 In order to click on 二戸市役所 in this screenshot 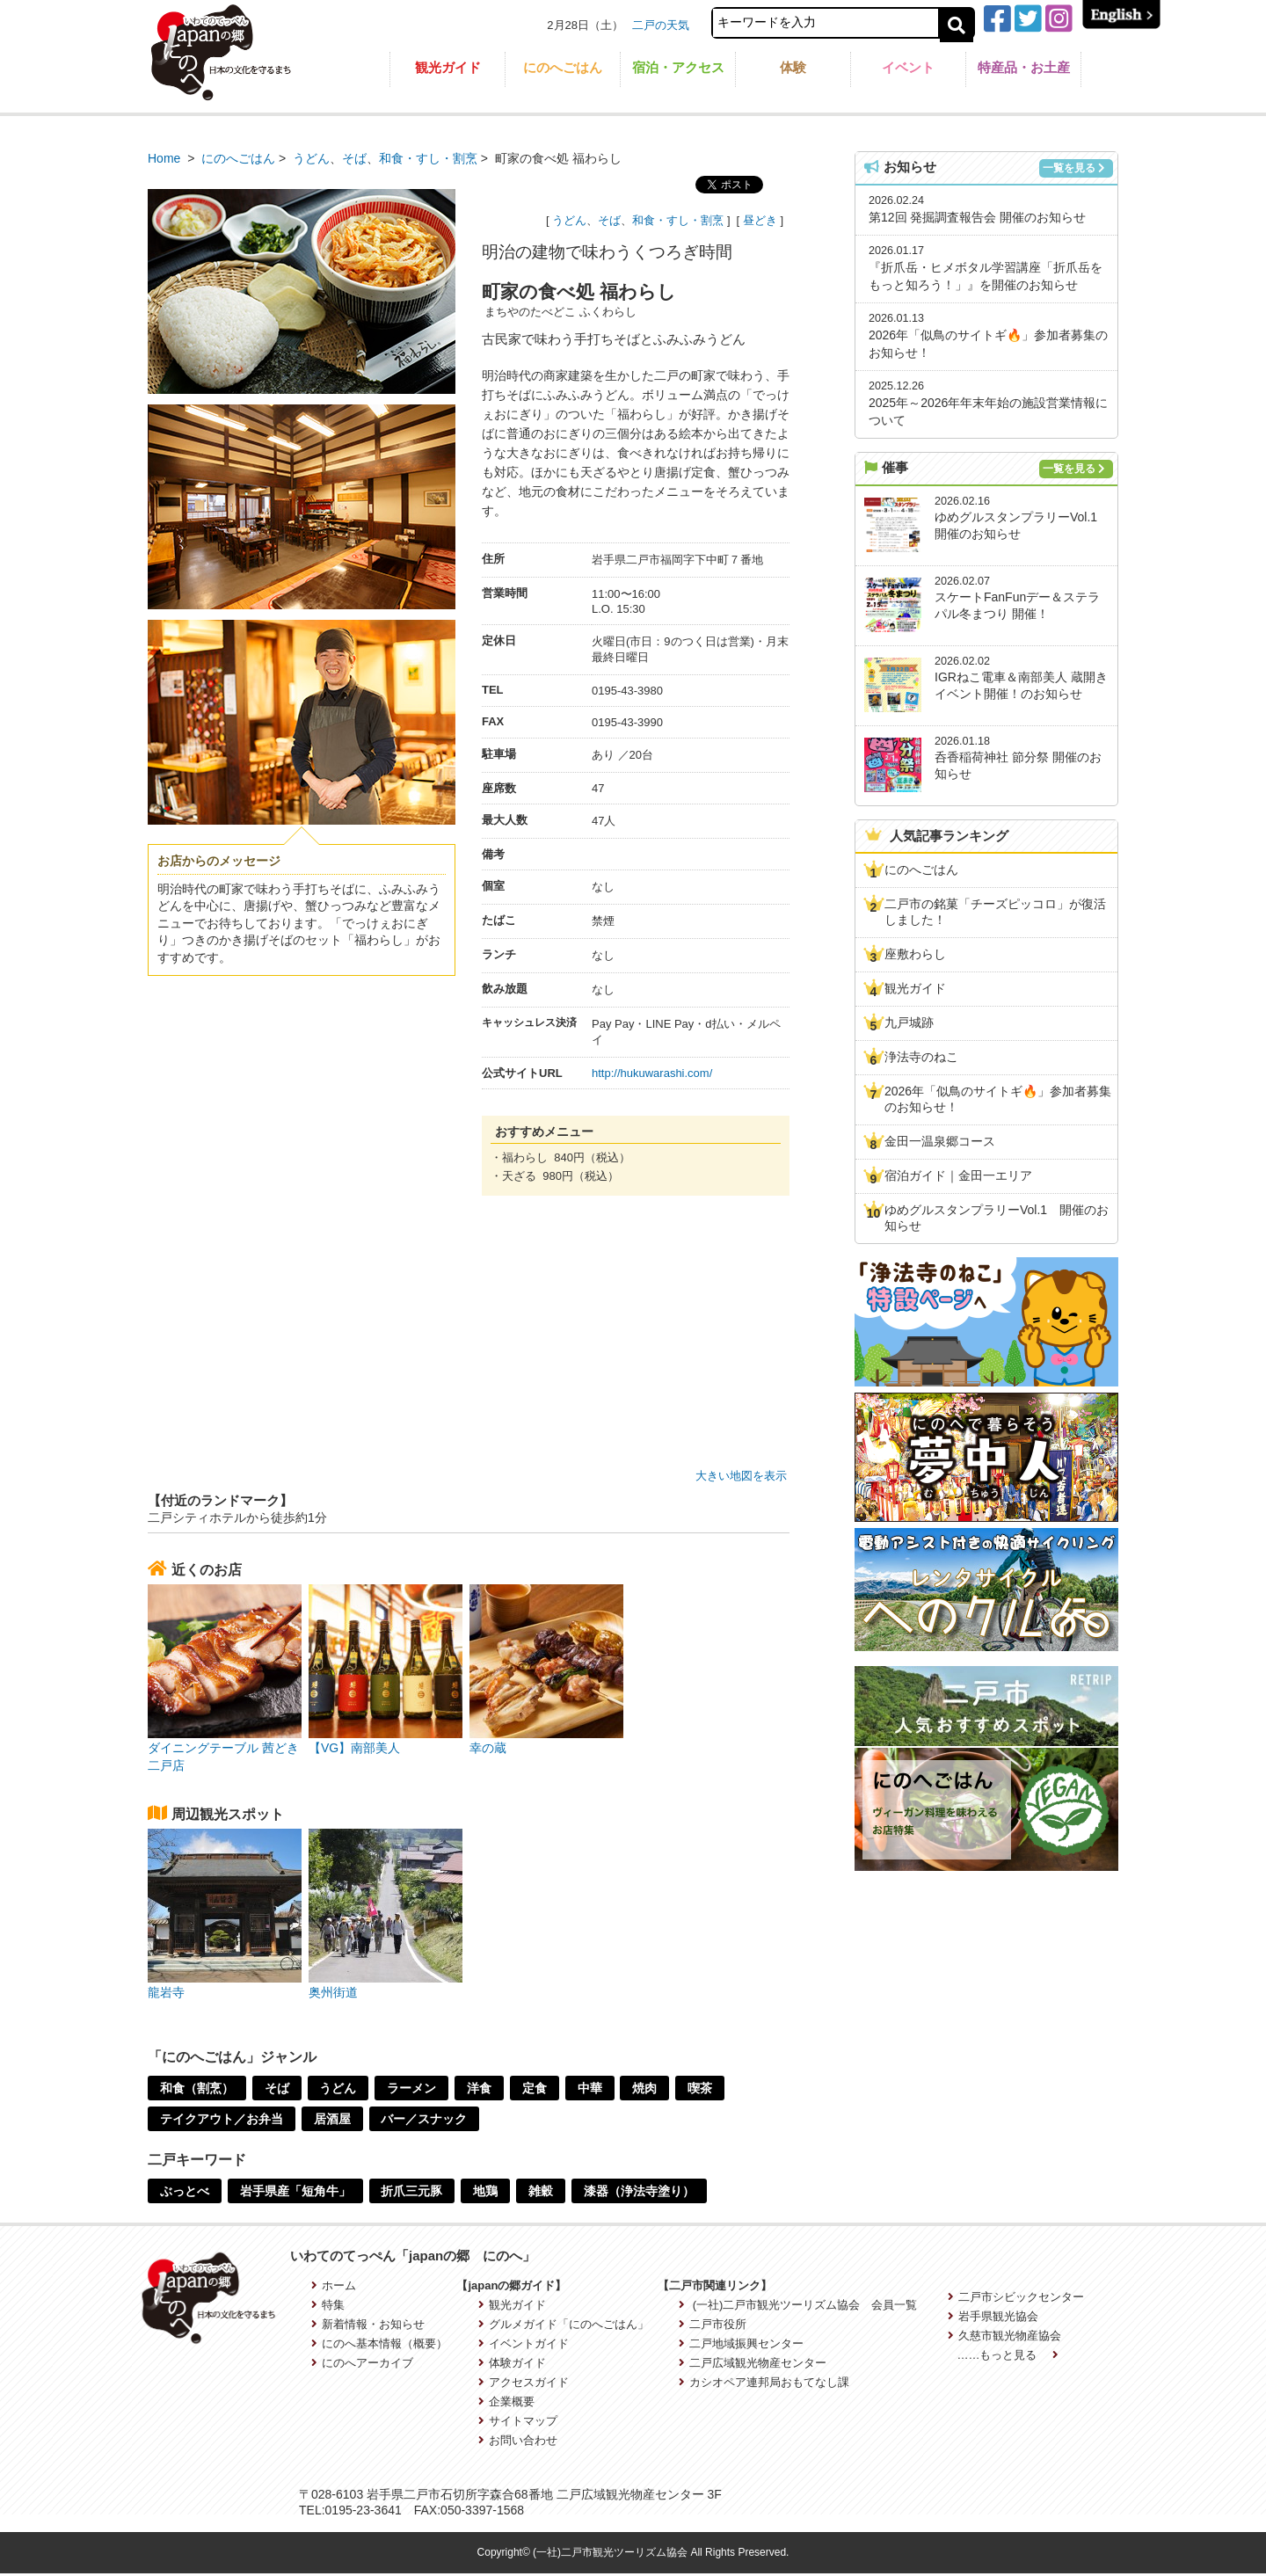, I will do `click(712, 2324)`.